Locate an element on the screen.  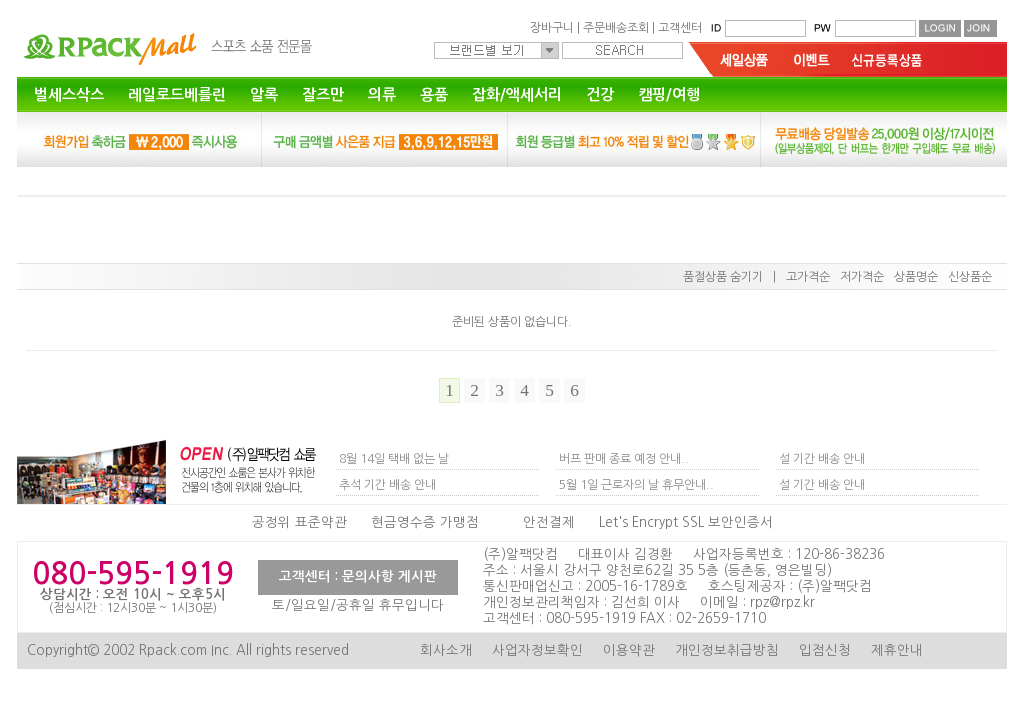
주문배송조회 is located at coordinates (616, 28).